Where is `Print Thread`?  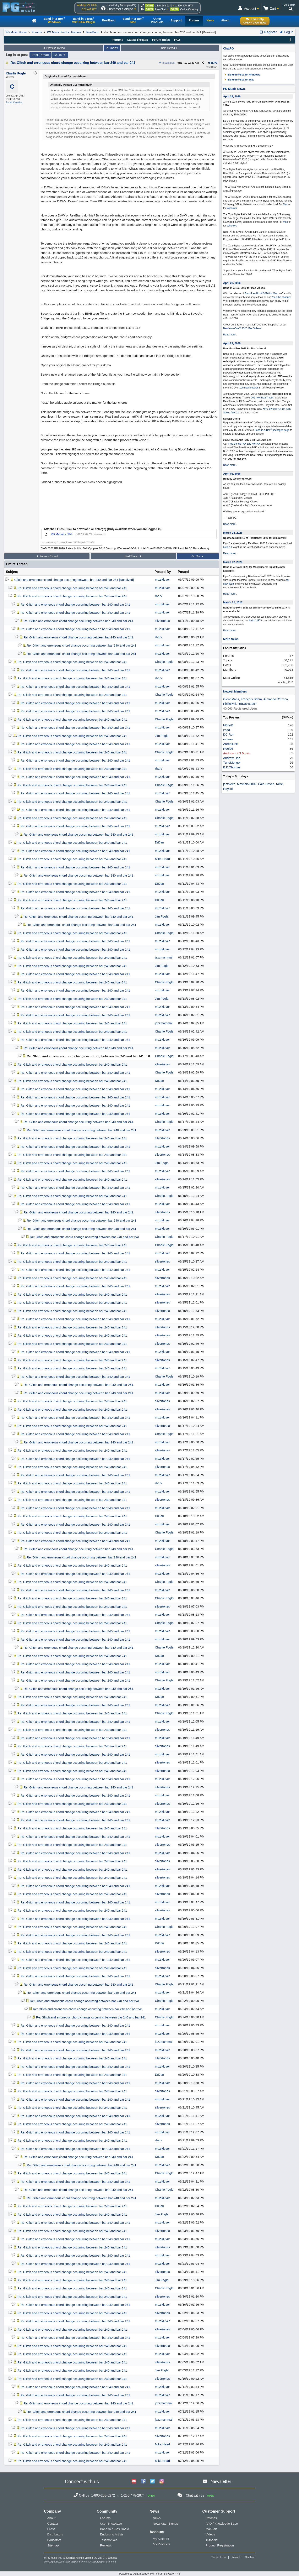 Print Thread is located at coordinates (40, 55).